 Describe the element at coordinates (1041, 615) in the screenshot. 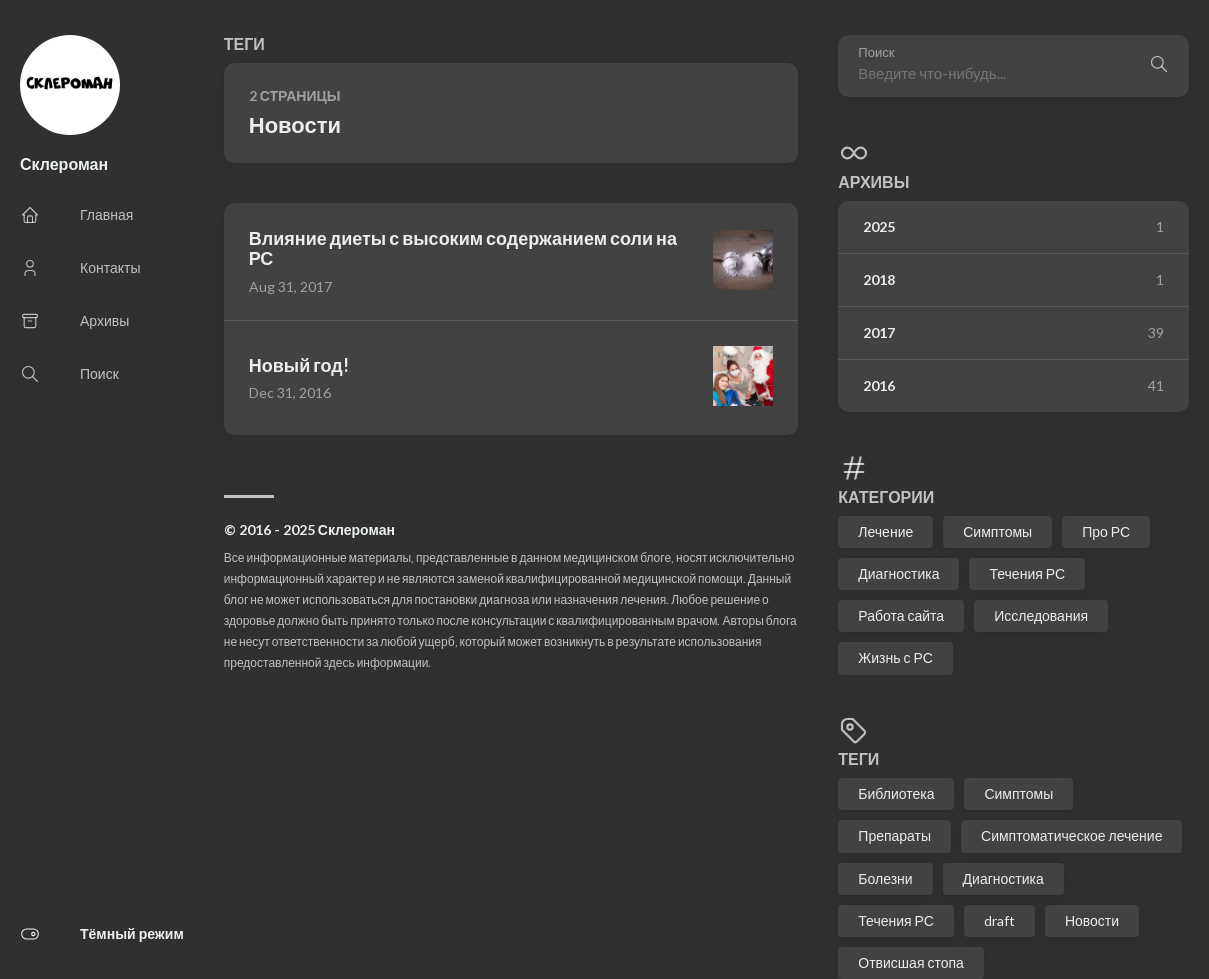

I see `Исследования` at that location.